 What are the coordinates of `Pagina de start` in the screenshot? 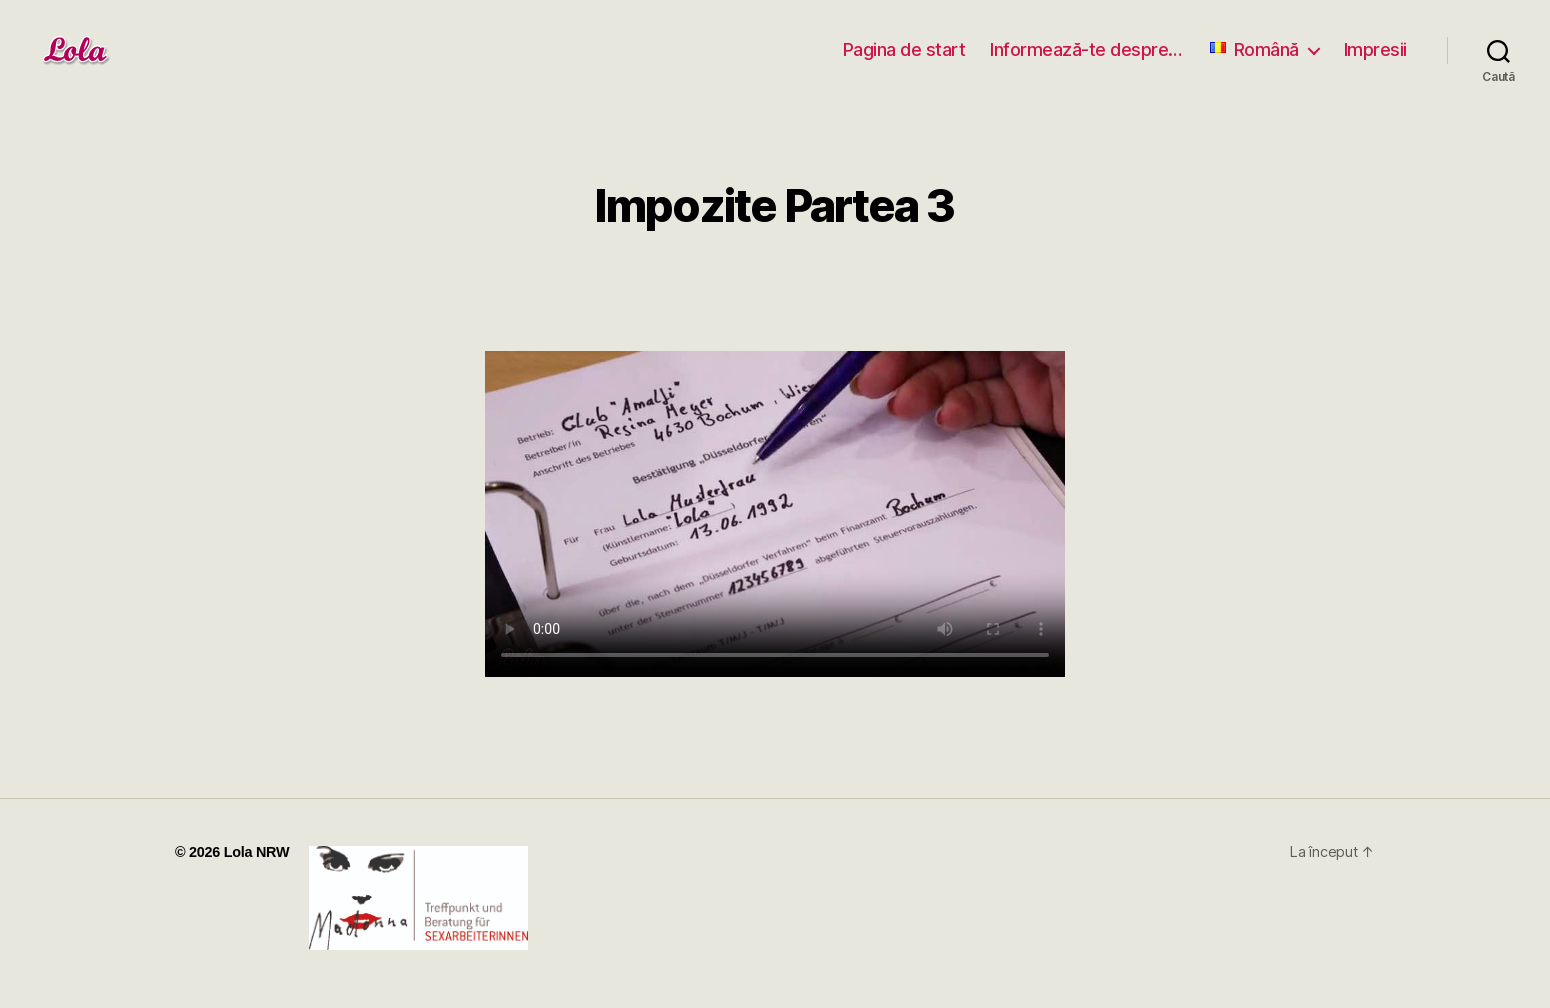 It's located at (904, 49).